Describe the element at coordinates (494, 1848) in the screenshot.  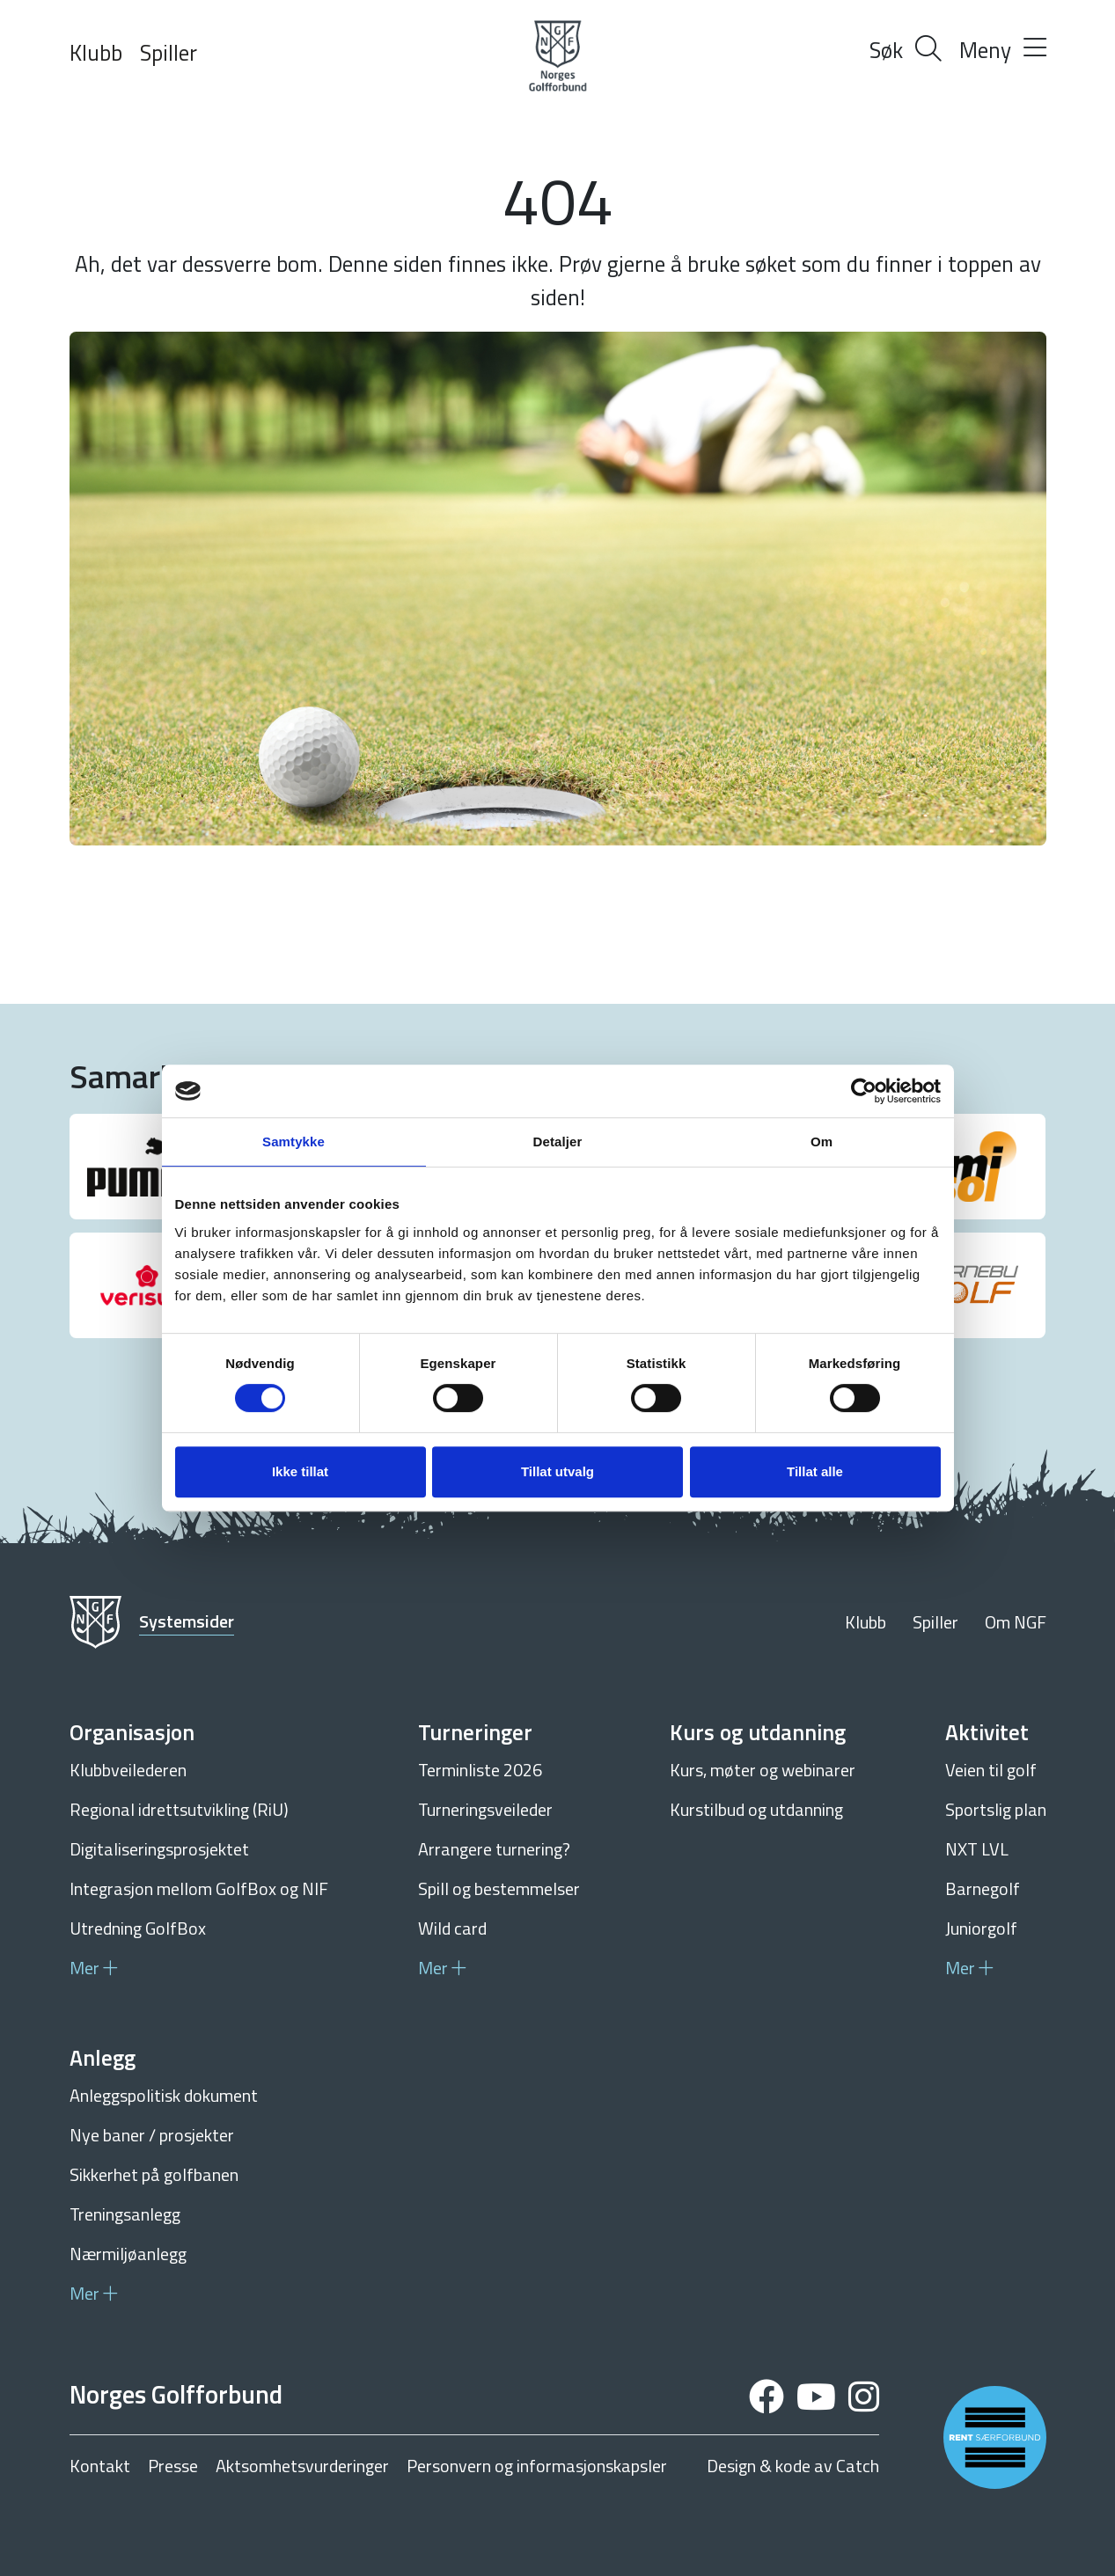
I see `Arrangere turnering?` at that location.